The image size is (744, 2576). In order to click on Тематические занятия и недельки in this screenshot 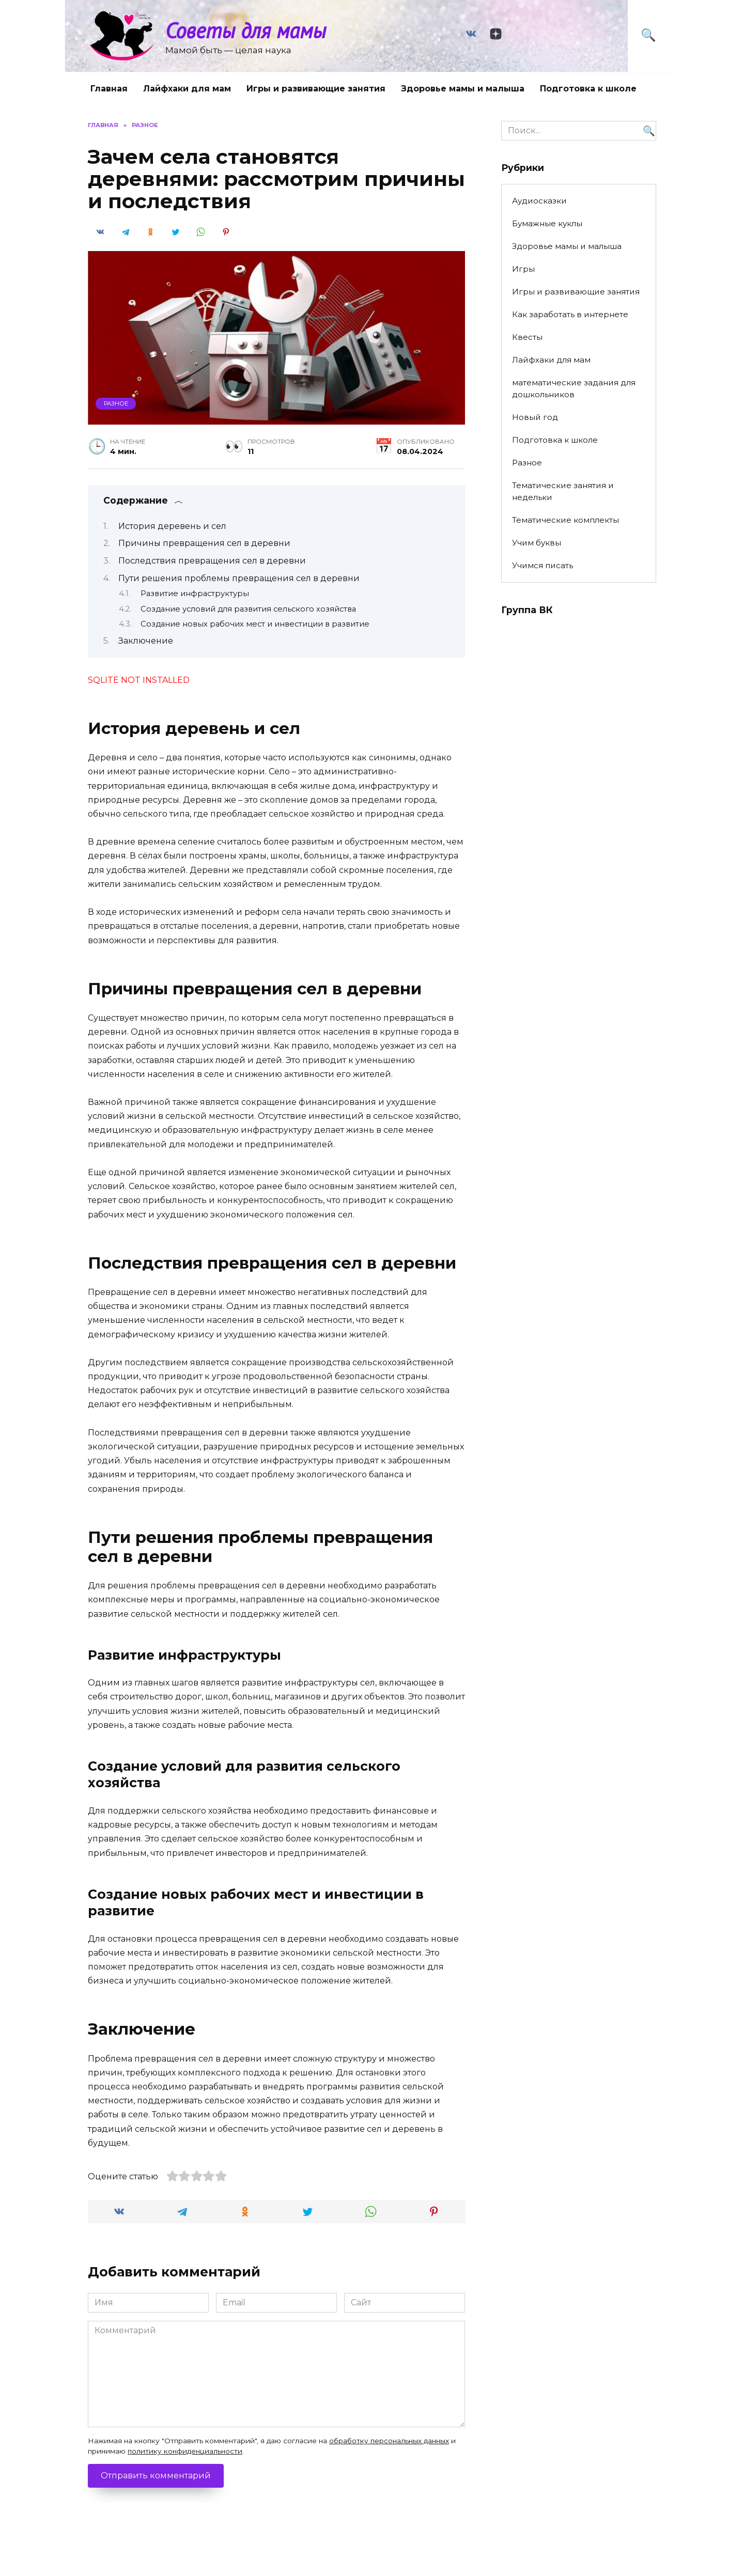, I will do `click(563, 491)`.